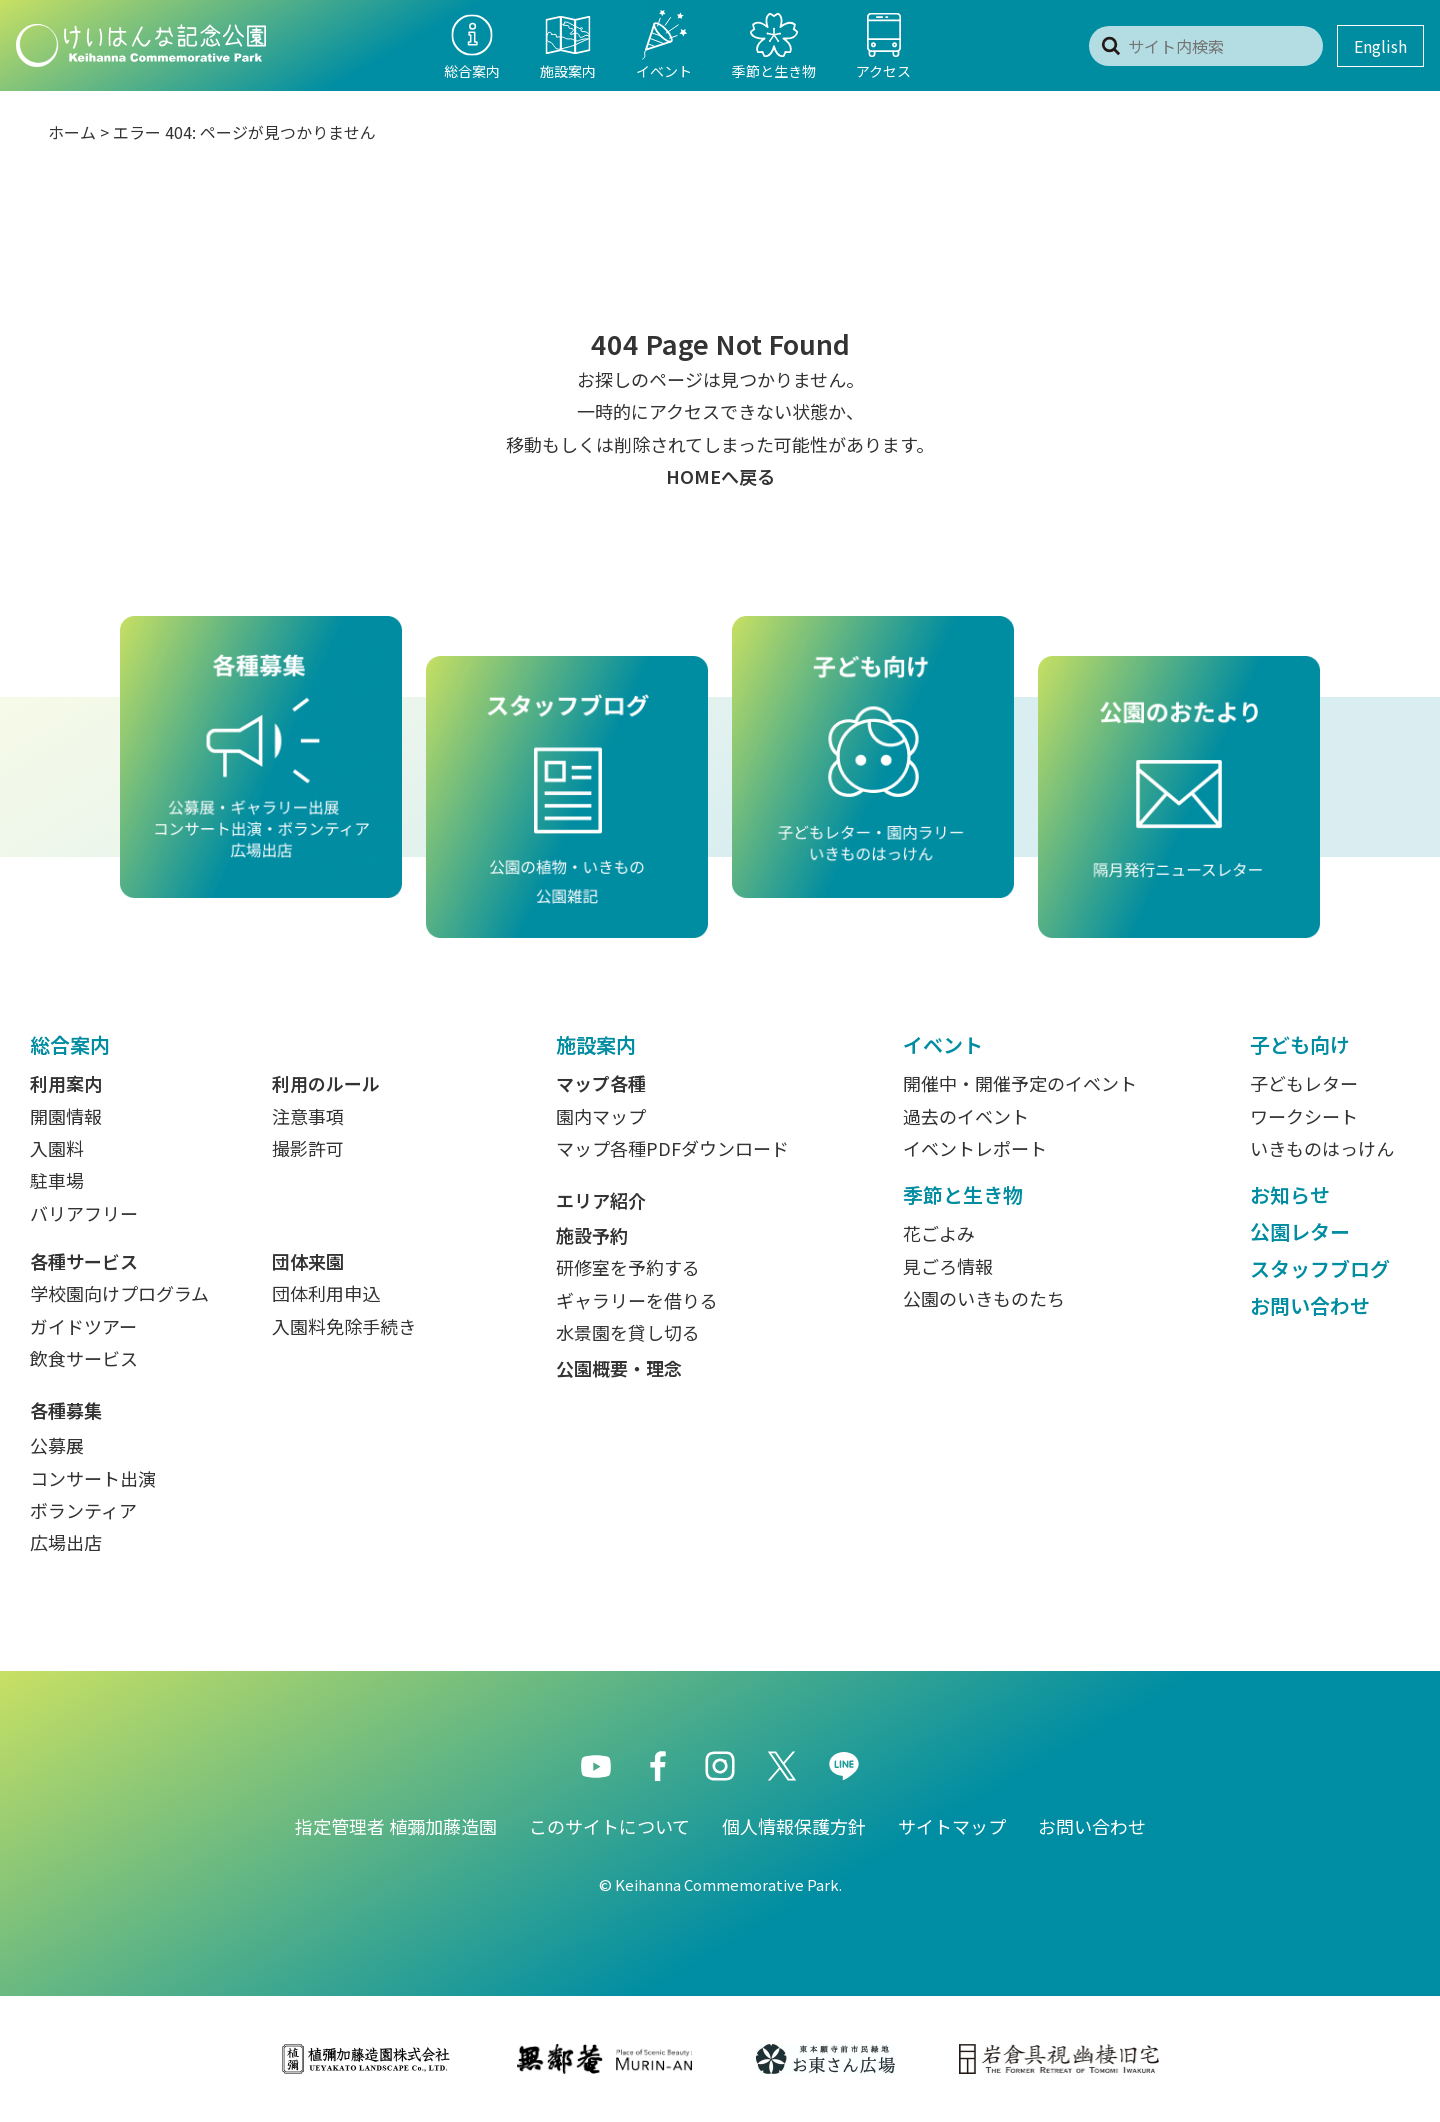 The image size is (1440, 2122). Describe the element at coordinates (119, 1293) in the screenshot. I see `学校園向けプログラム` at that location.